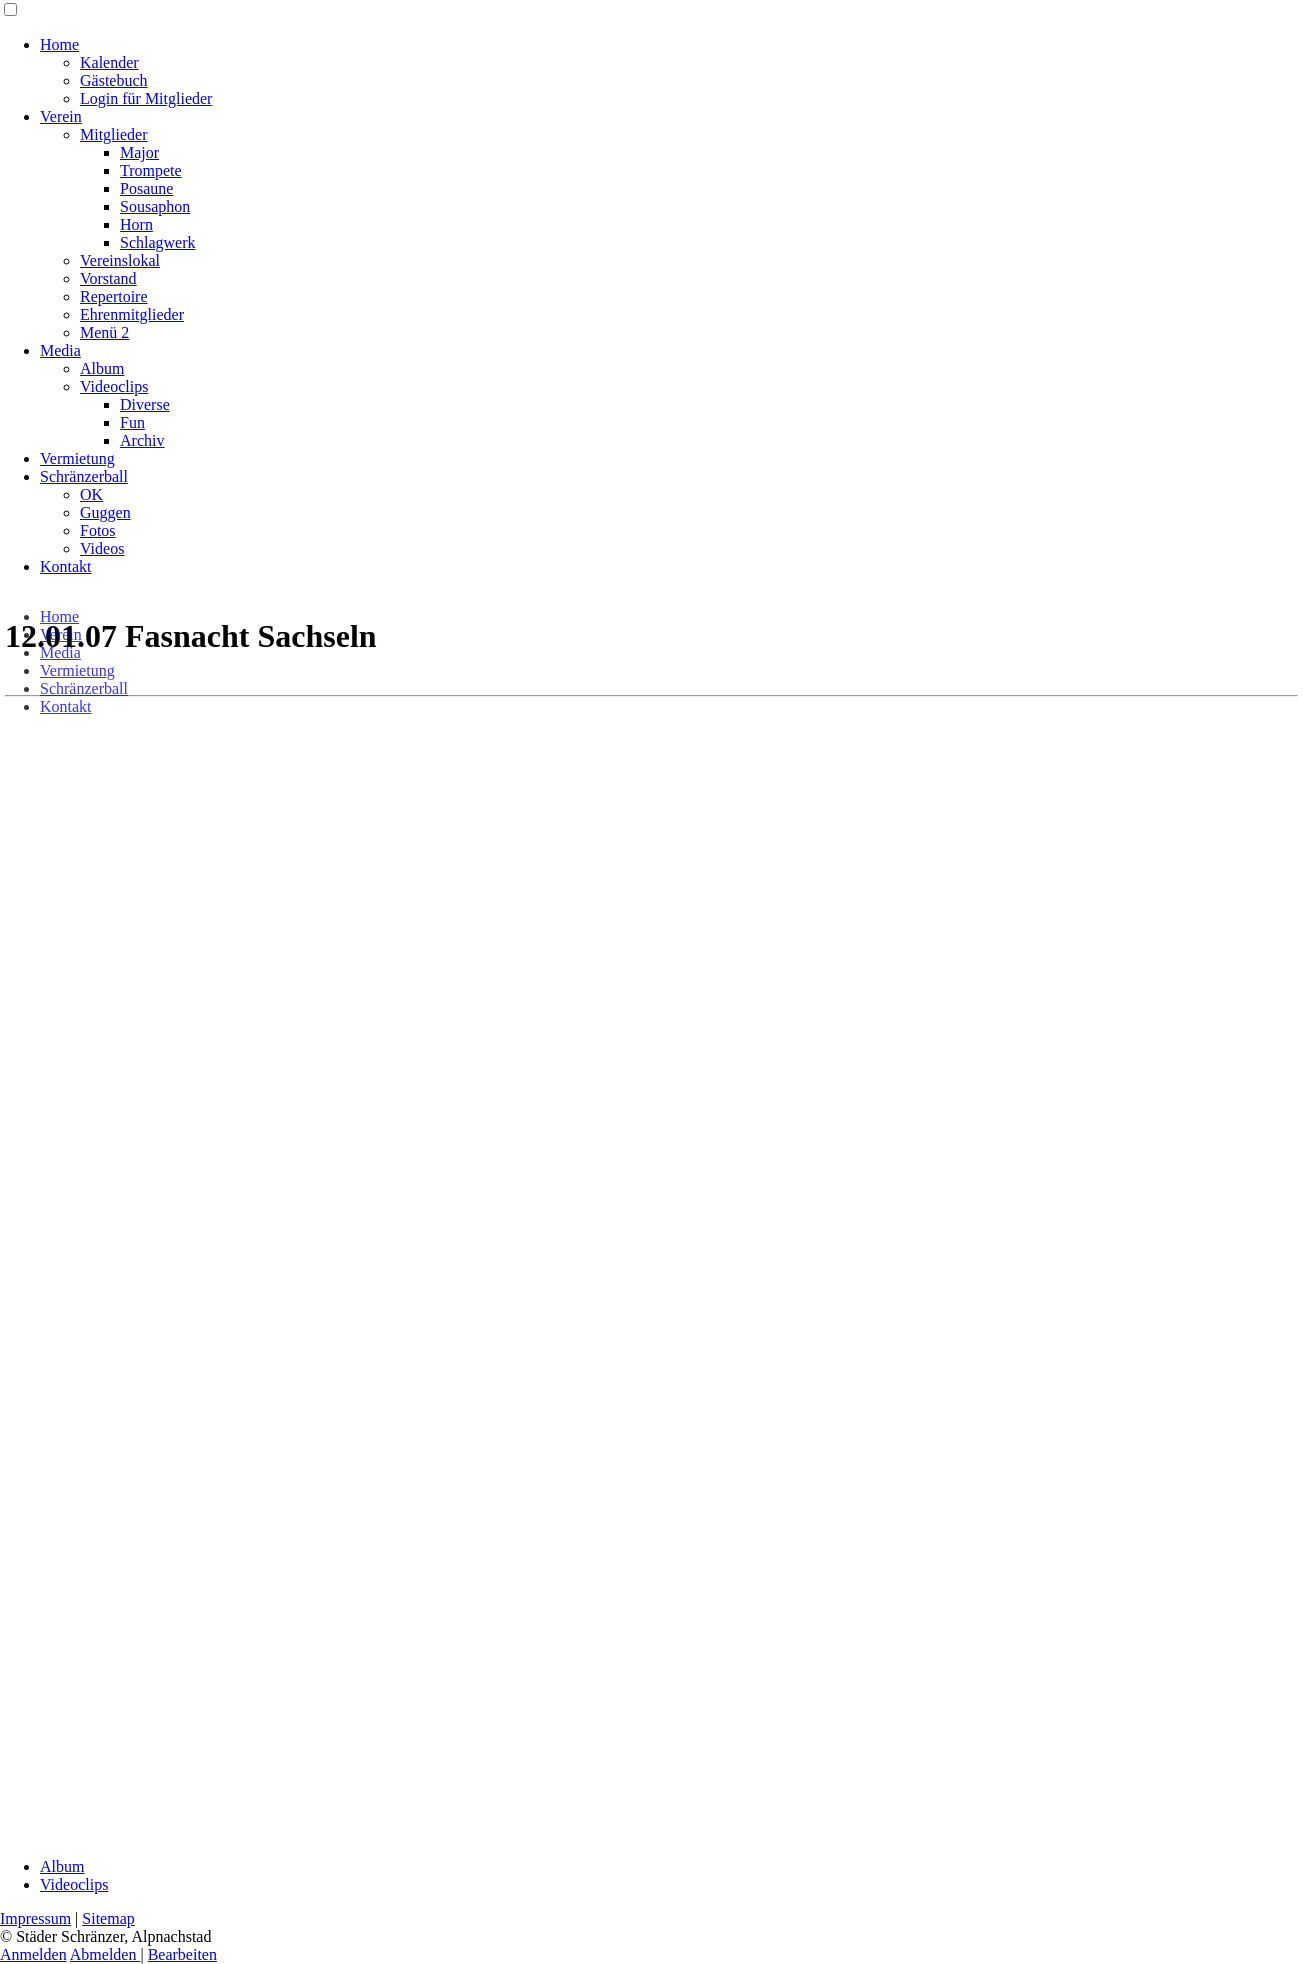 The height and width of the screenshot is (1964, 1303). I want to click on Mitglieder, so click(114, 134).